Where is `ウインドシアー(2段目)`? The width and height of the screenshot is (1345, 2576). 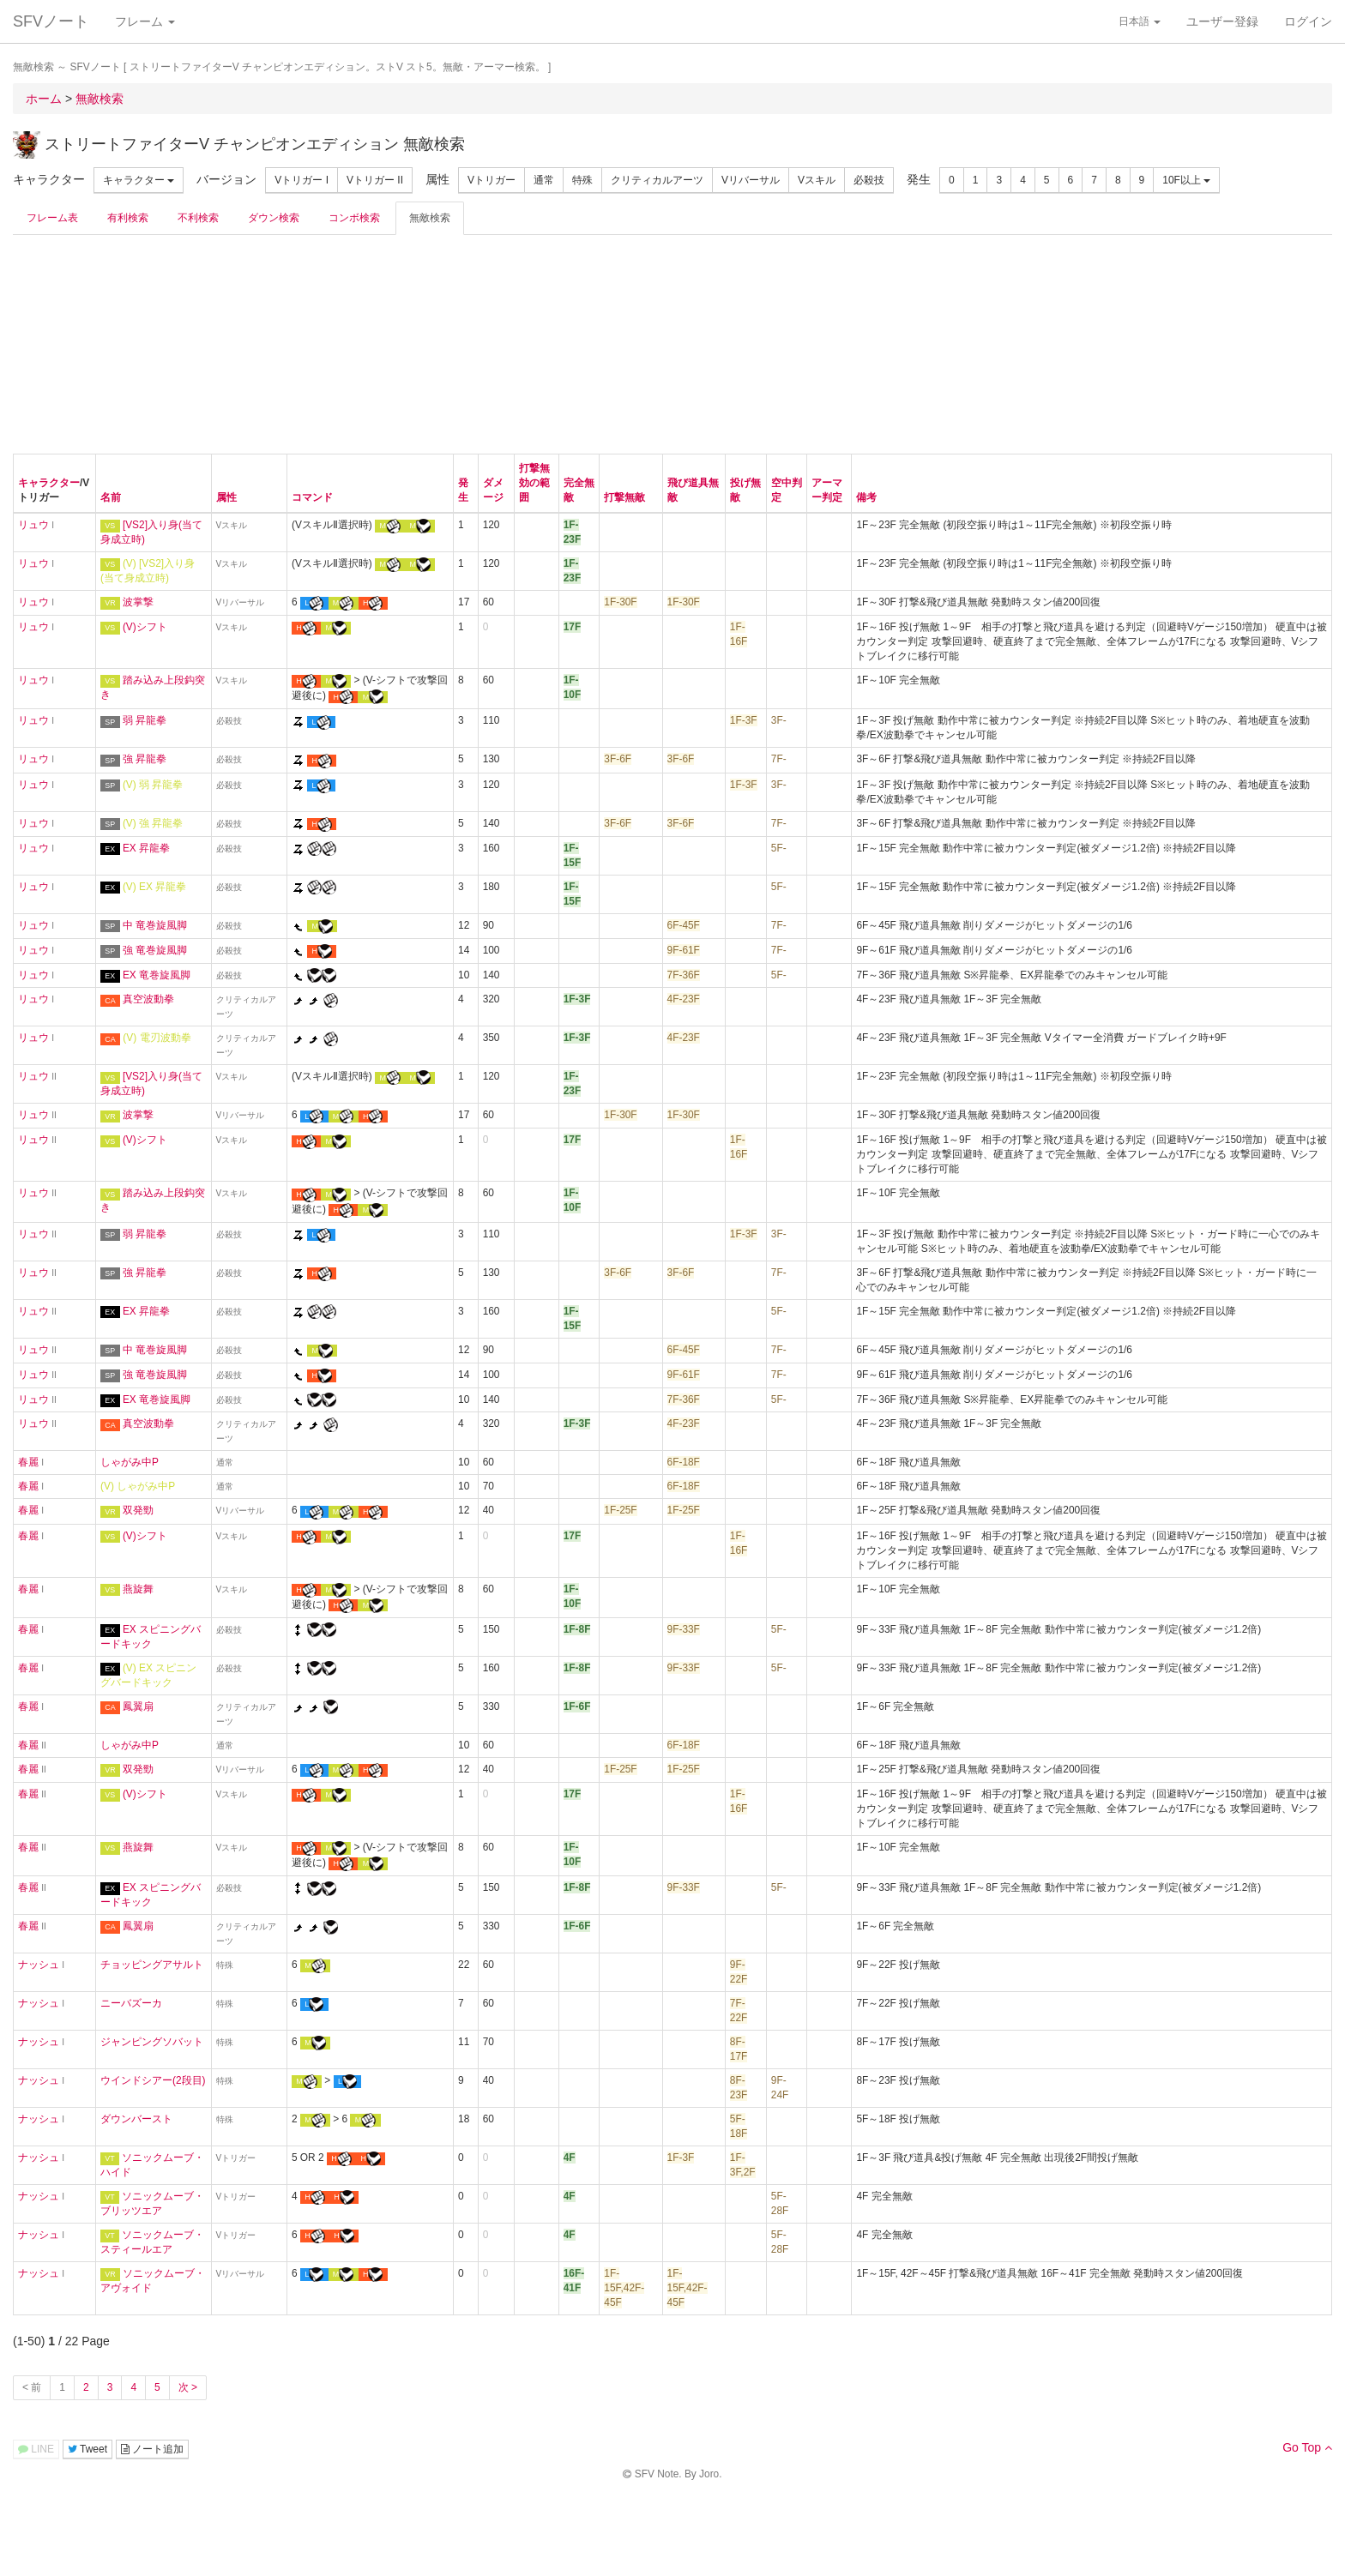 ウインドシアー(2段目) is located at coordinates (153, 2080).